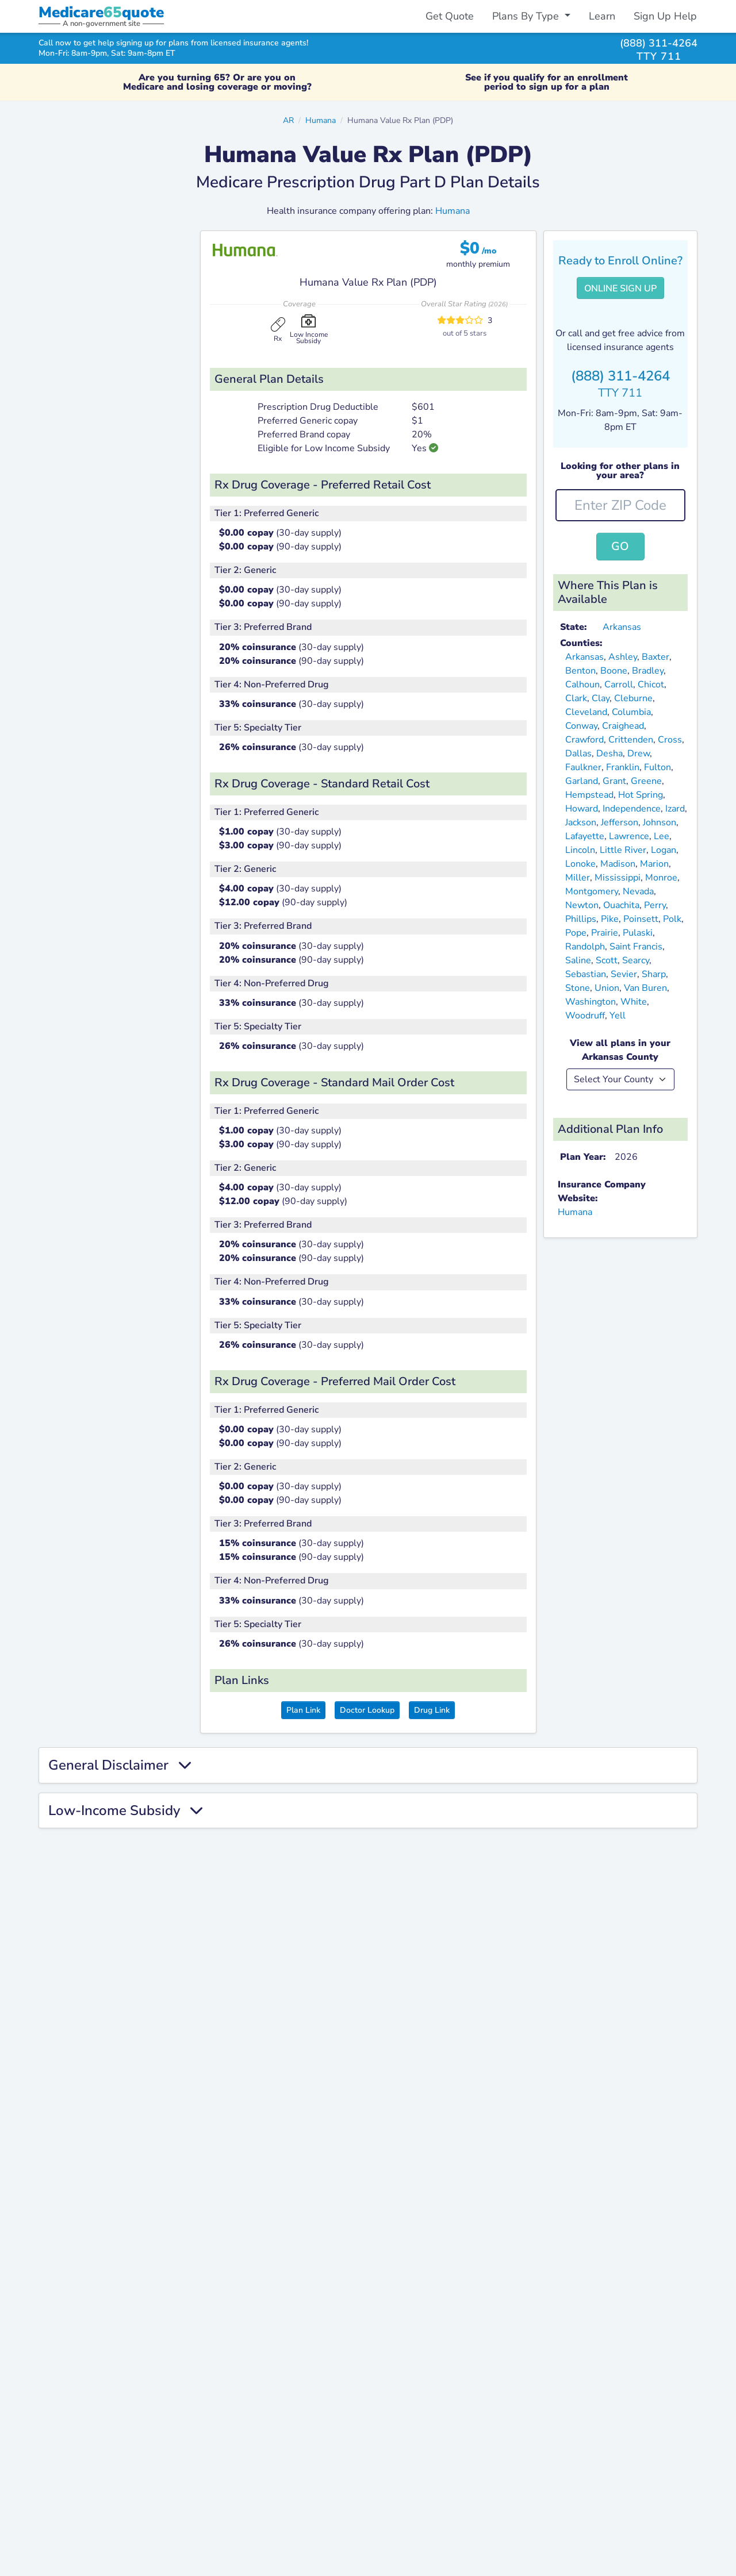 This screenshot has height=2576, width=736. What do you see at coordinates (640, 919) in the screenshot?
I see `Poinsett` at bounding box center [640, 919].